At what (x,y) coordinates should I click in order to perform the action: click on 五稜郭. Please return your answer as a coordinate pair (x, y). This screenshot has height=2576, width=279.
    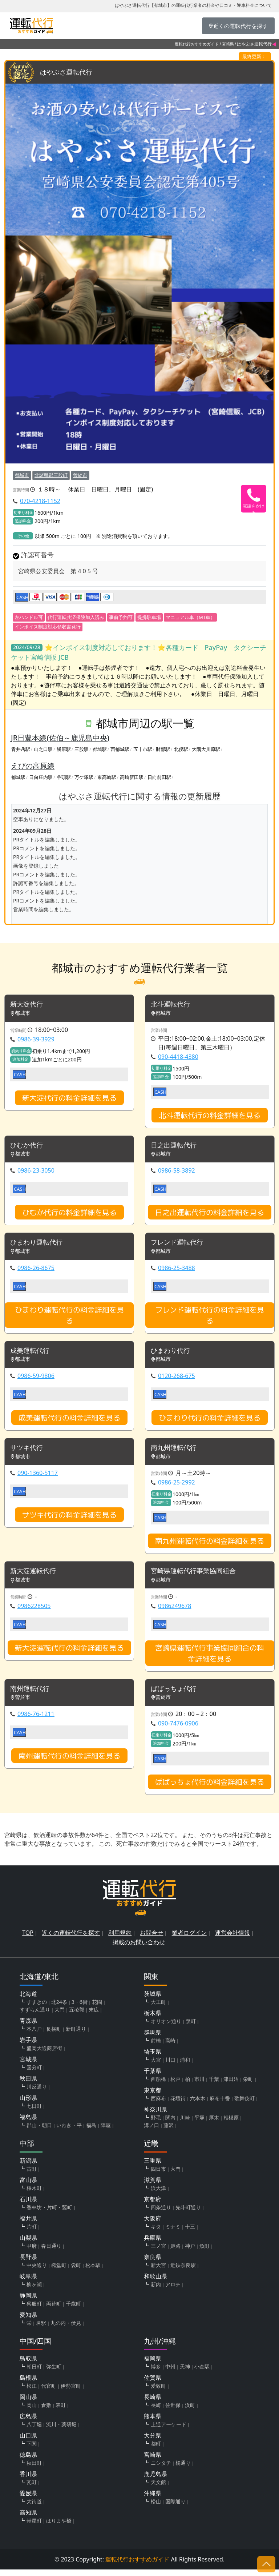
    Looking at the image, I should click on (76, 2016).